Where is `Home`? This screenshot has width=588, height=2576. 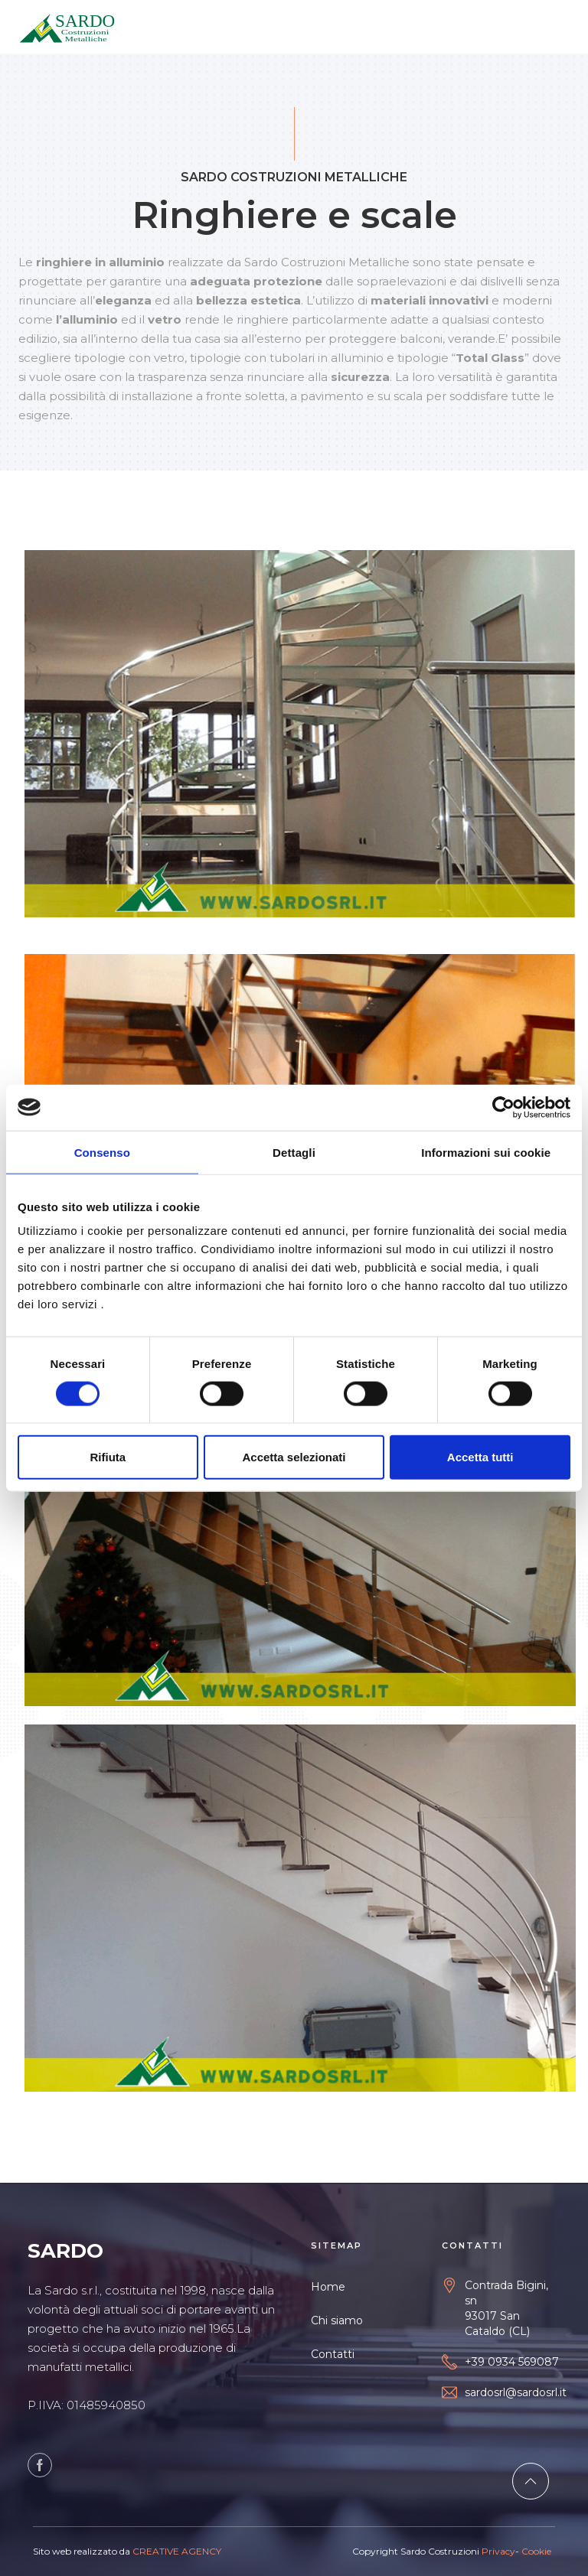
Home is located at coordinates (328, 2287).